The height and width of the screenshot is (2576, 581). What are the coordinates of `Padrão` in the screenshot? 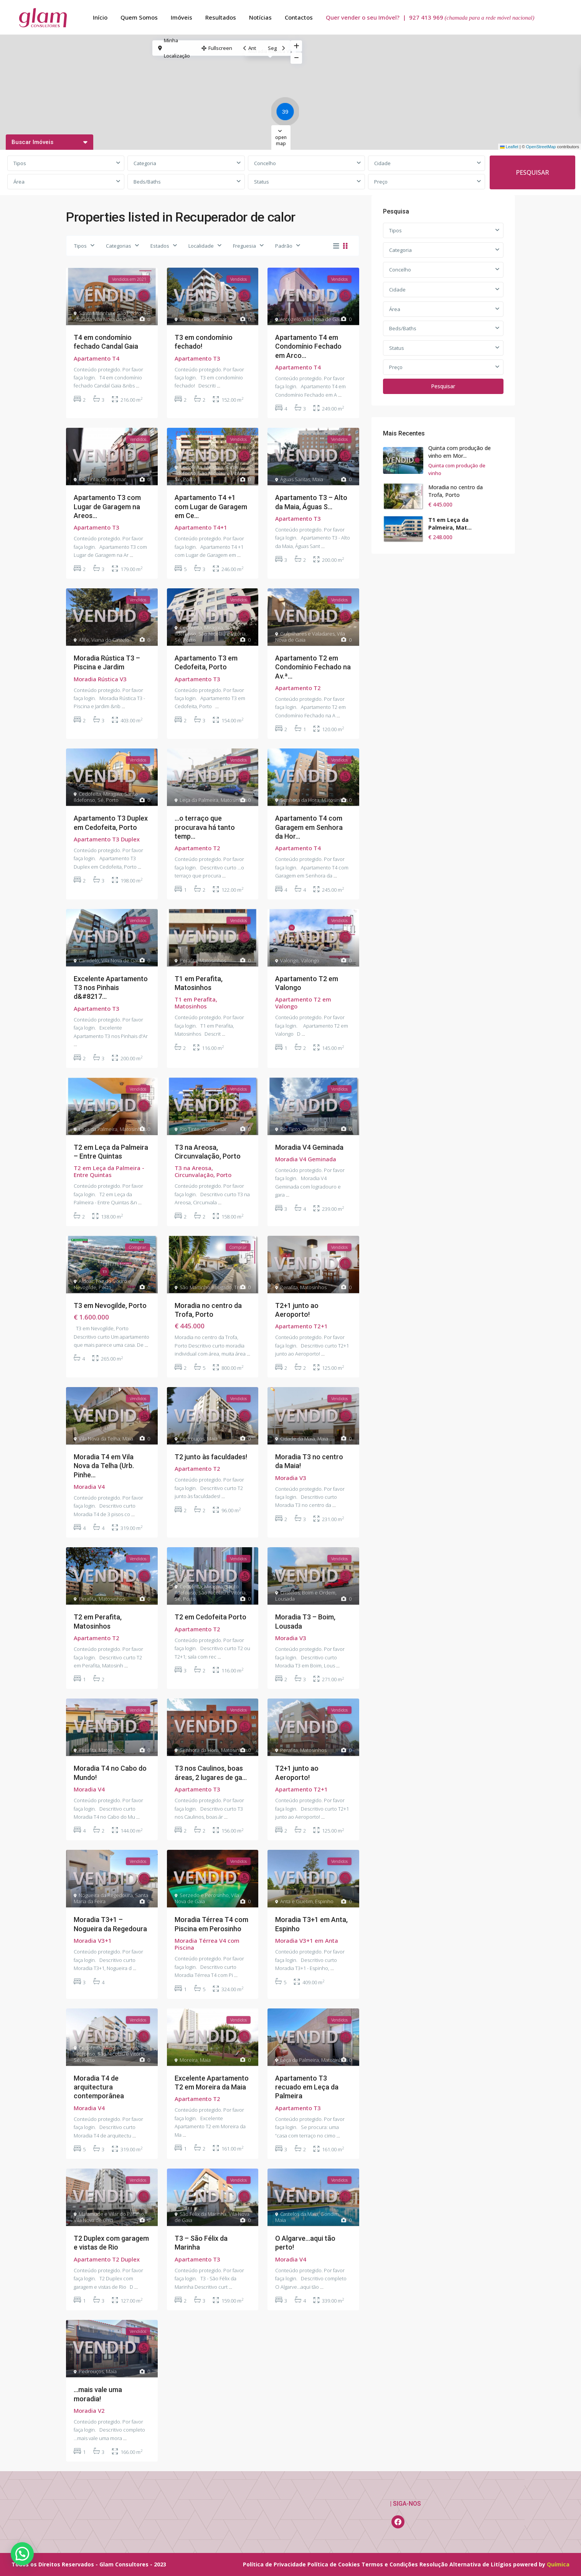 It's located at (283, 245).